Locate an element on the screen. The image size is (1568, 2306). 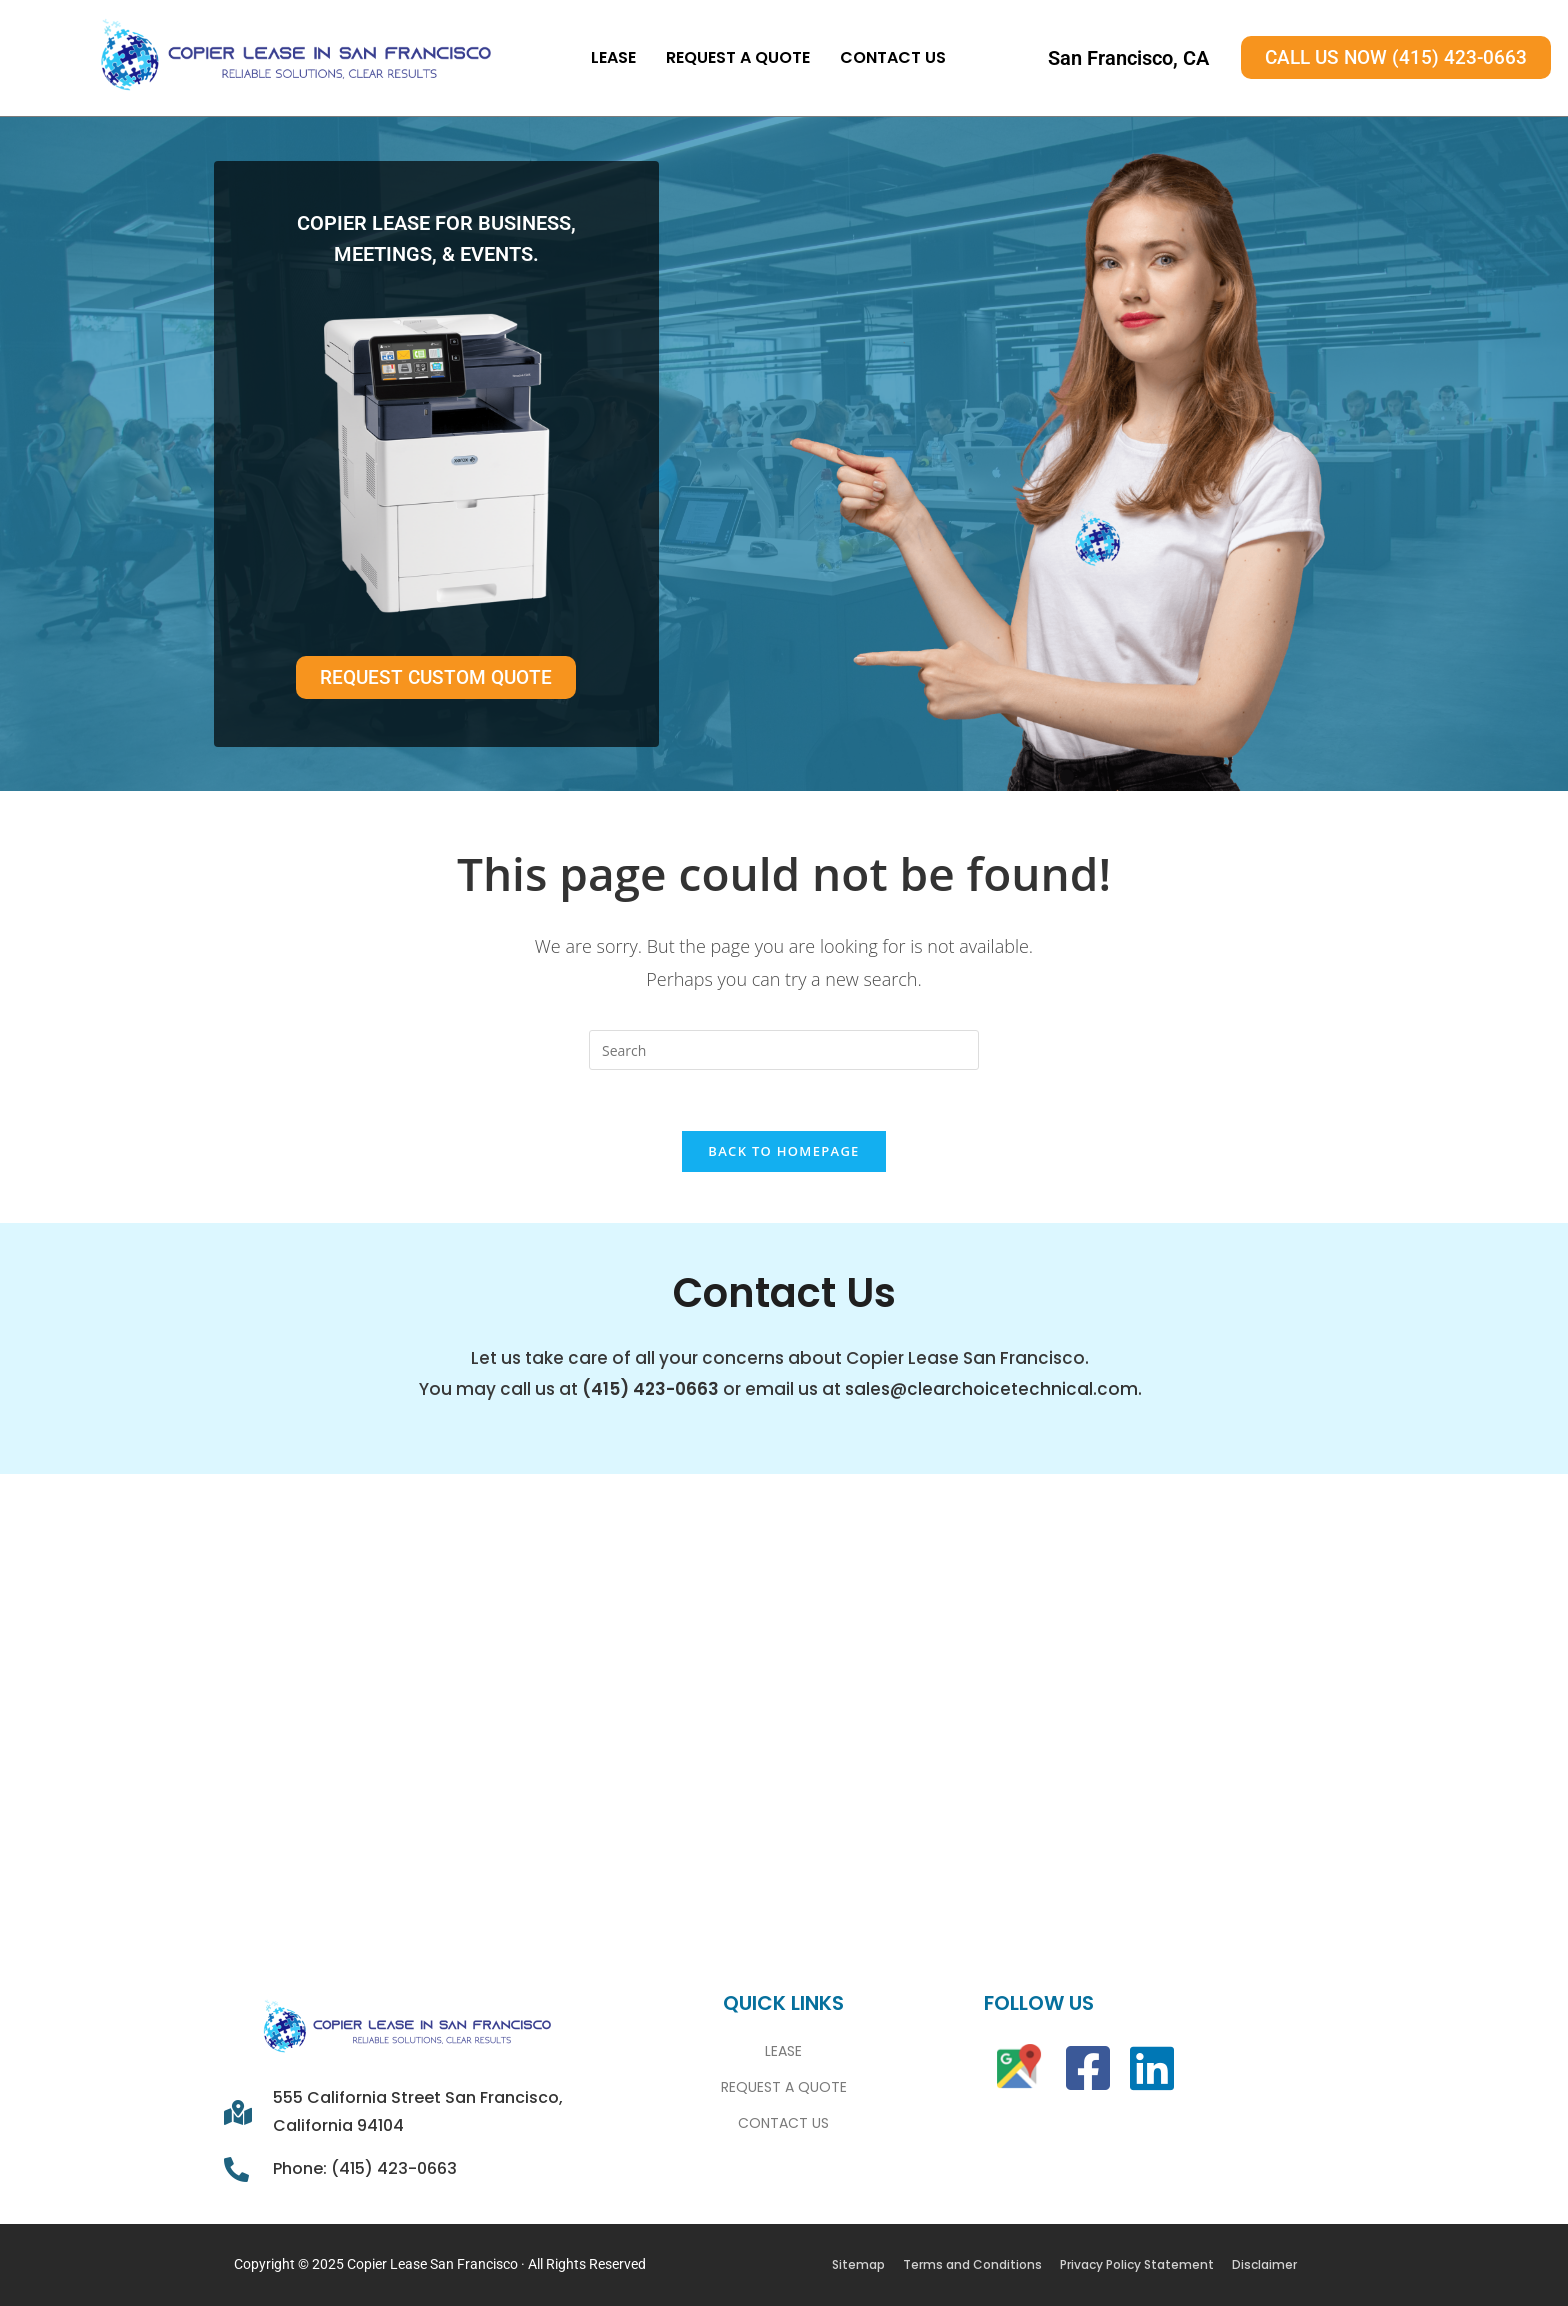
Terms and Conditions is located at coordinates (972, 2264).